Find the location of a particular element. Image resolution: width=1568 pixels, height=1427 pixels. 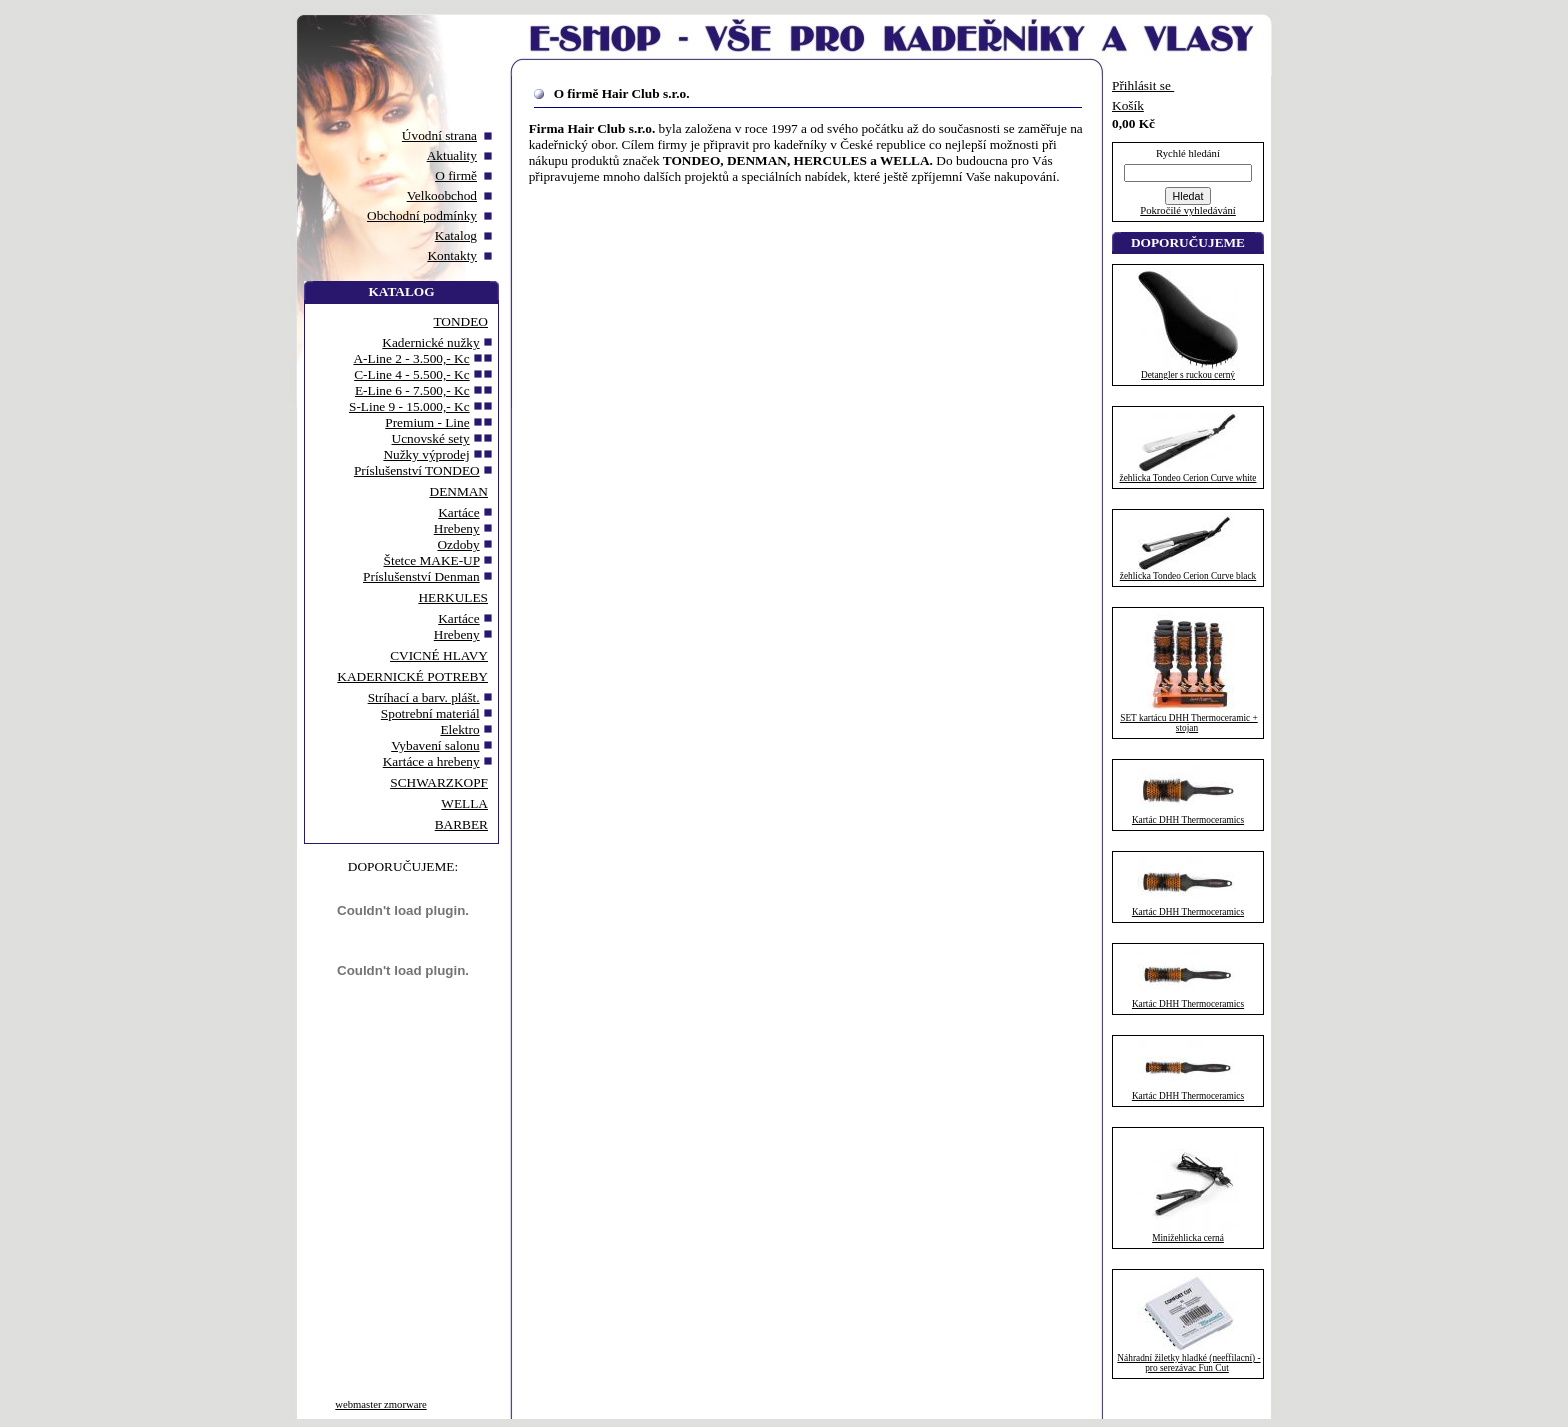

O firmě is located at coordinates (456, 175).